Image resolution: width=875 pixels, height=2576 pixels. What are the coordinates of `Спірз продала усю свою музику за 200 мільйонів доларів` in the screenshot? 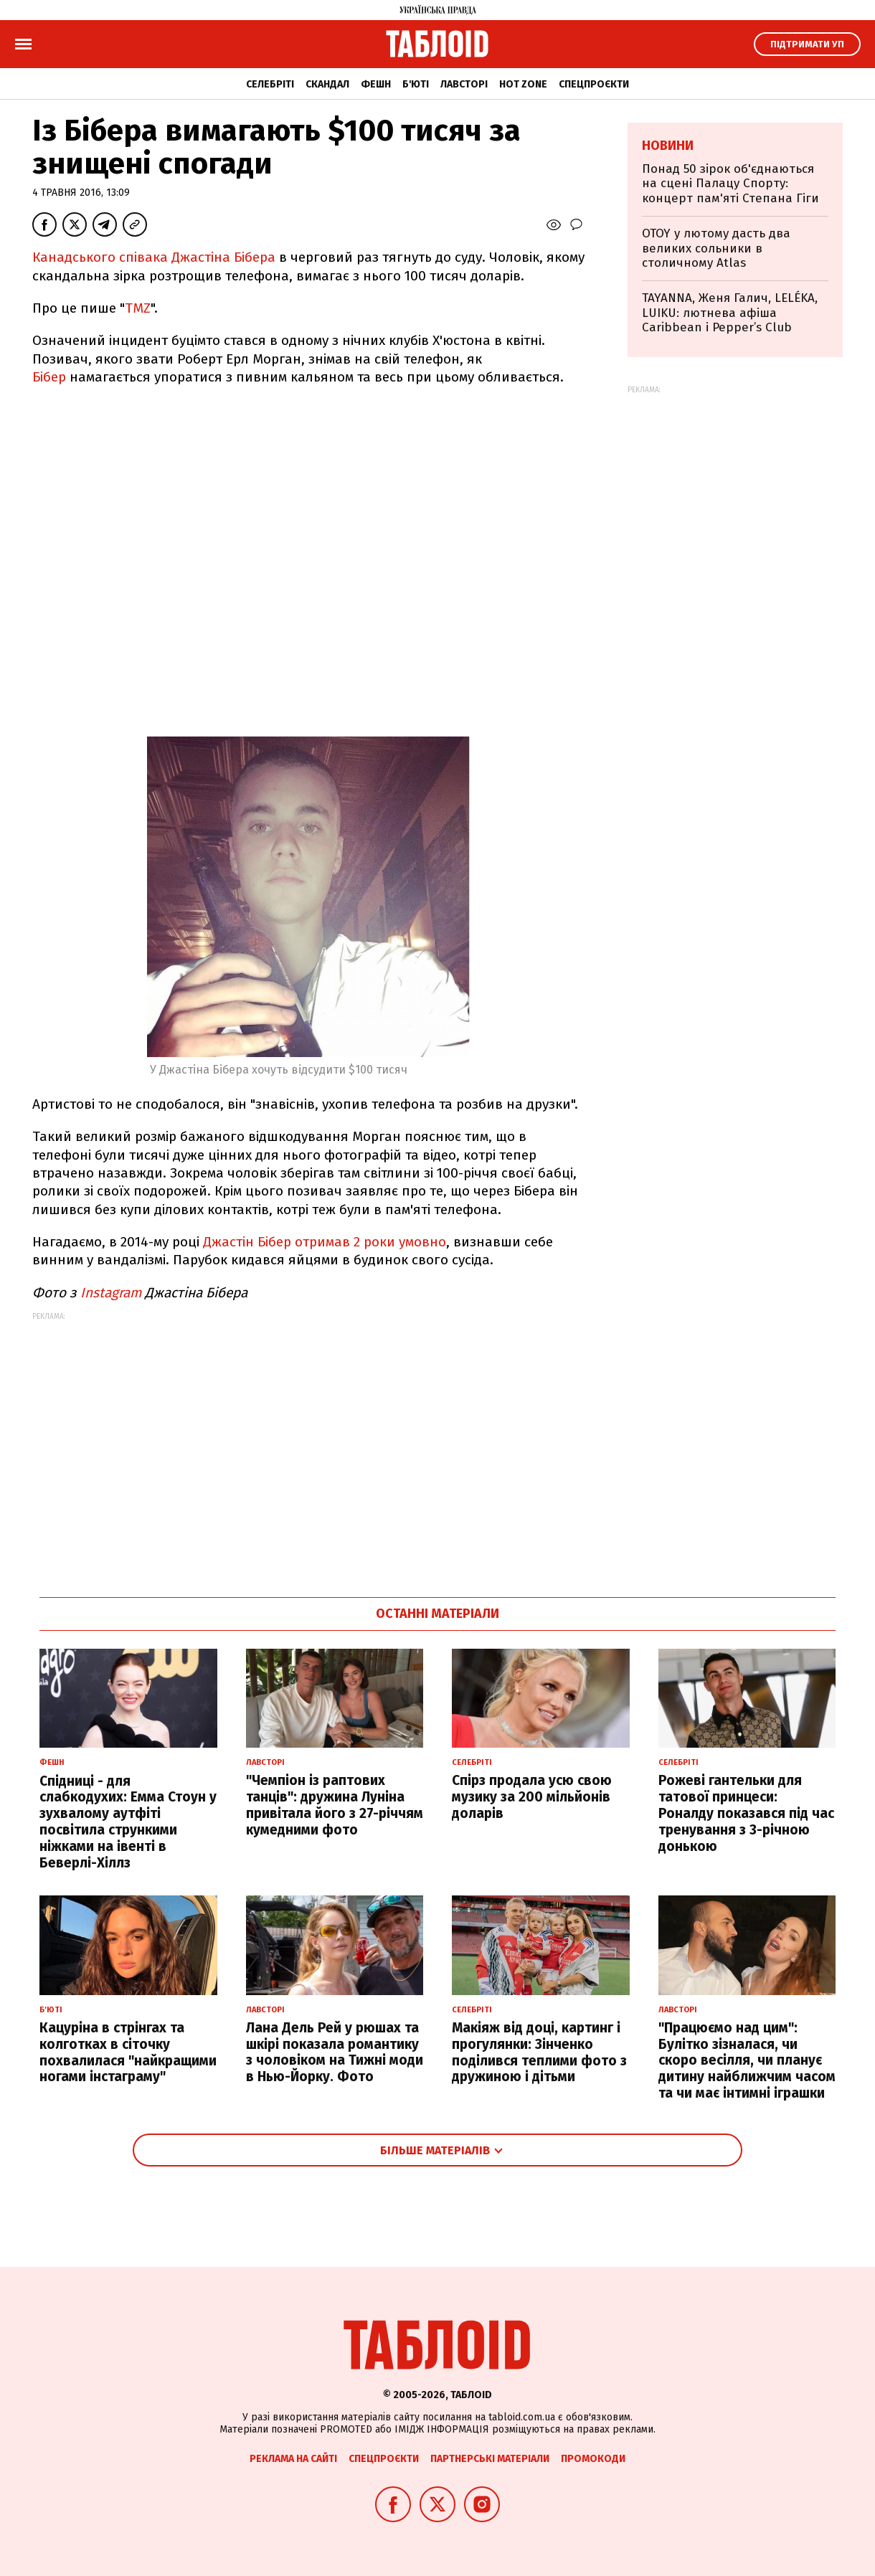 It's located at (532, 1797).